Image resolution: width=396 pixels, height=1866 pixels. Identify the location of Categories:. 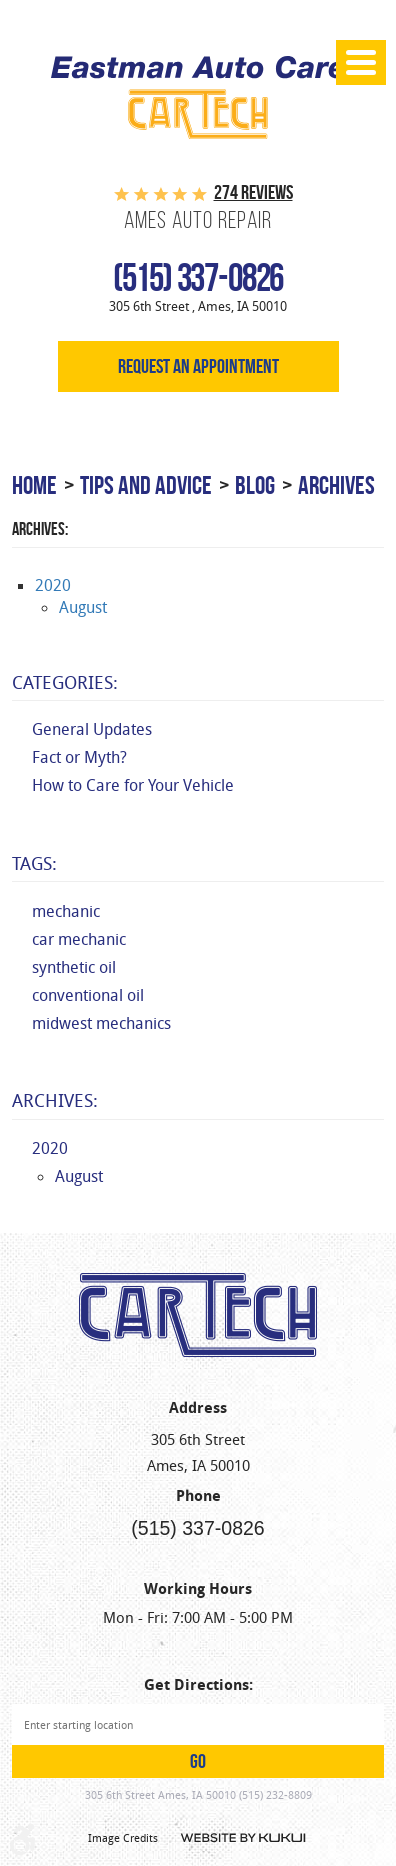
(65, 682).